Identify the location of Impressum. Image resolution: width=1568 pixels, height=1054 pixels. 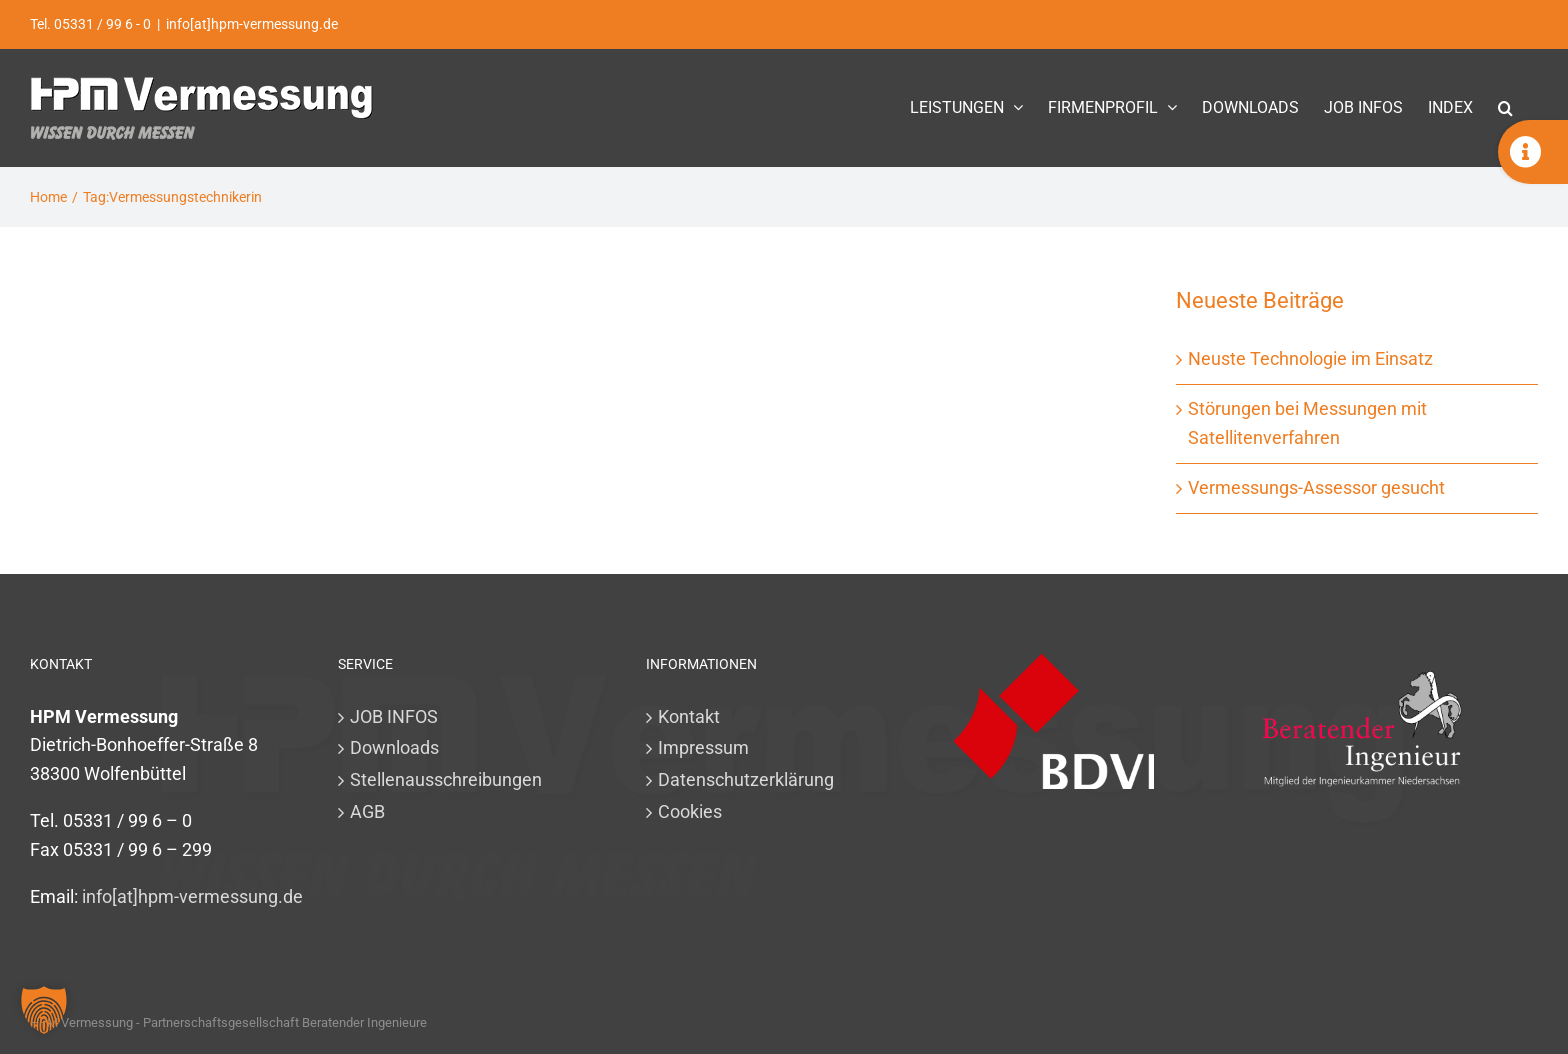
(703, 747).